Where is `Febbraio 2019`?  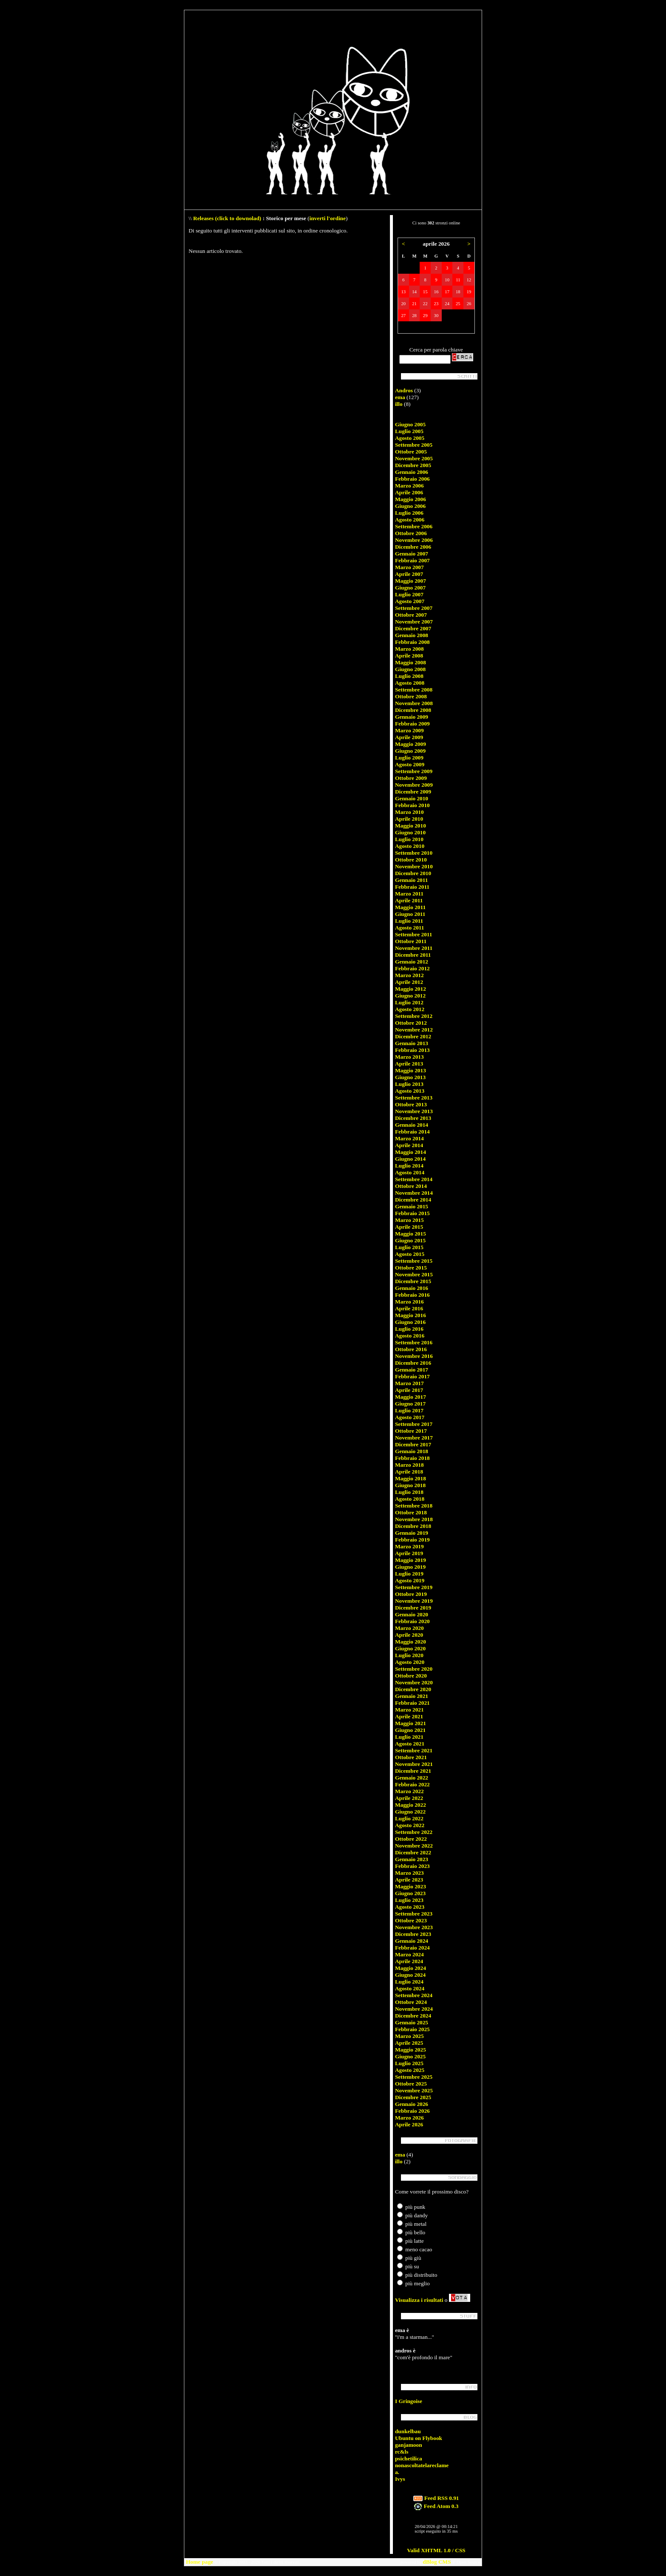
Febbraio 2019 is located at coordinates (412, 1539).